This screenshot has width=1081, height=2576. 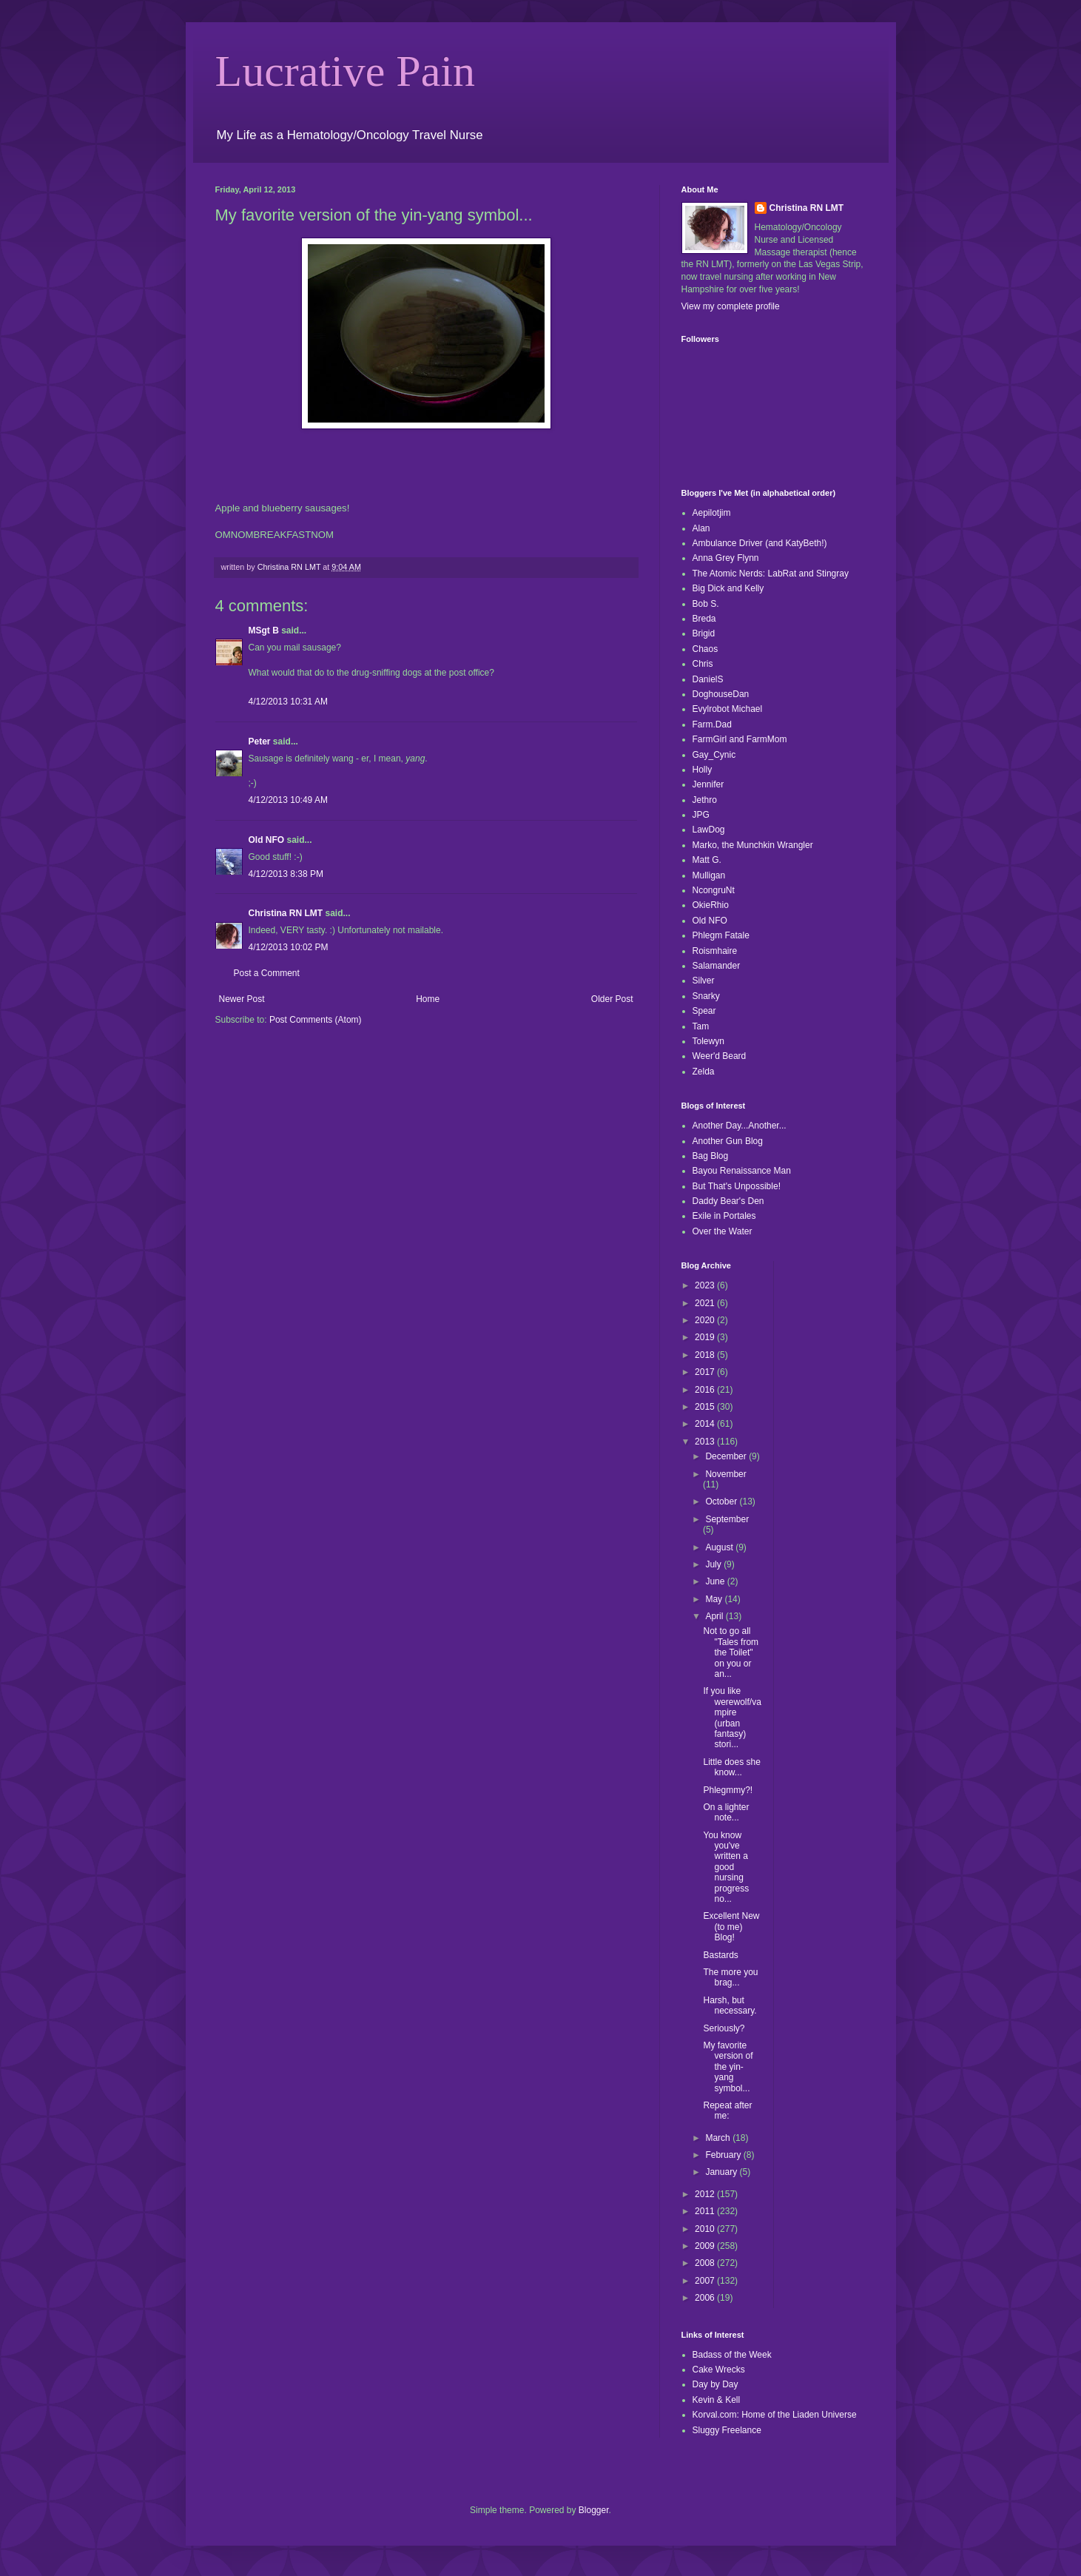 What do you see at coordinates (723, 2028) in the screenshot?
I see `Seriously?` at bounding box center [723, 2028].